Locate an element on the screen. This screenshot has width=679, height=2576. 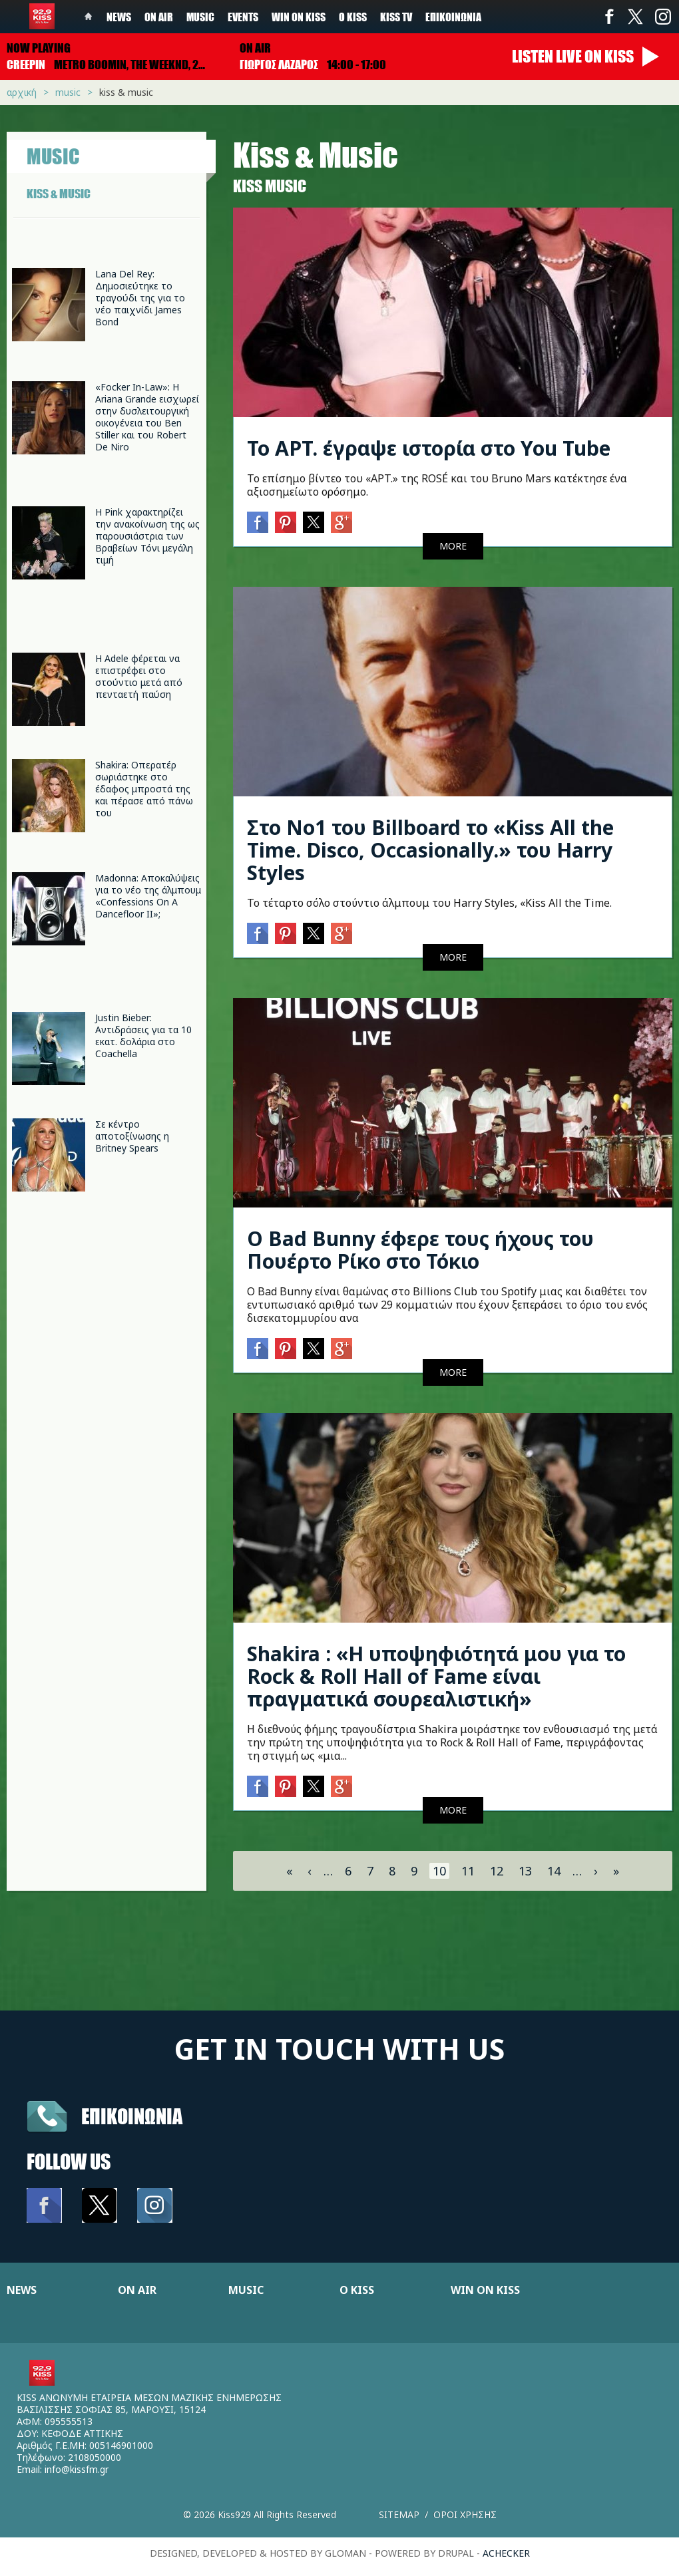
Music is located at coordinates (200, 16).